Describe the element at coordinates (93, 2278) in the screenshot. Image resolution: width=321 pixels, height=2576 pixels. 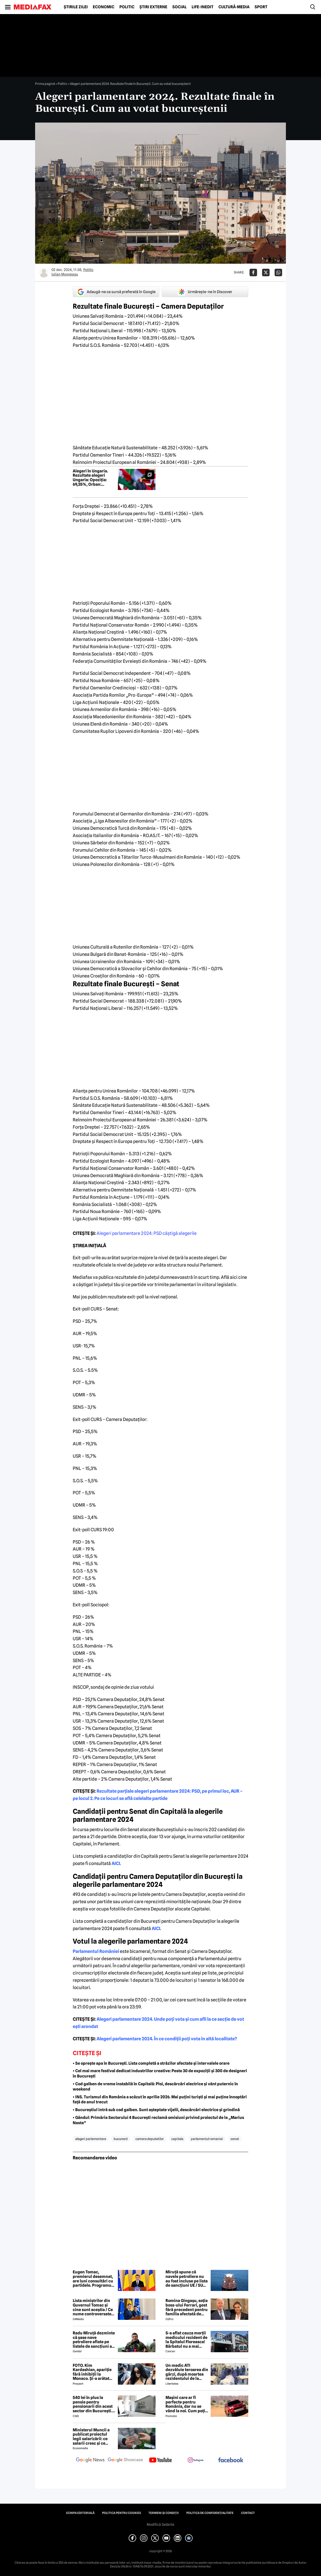
I see `Eugen Tomac, premierul desemnat, are luni consultări cu partidele. Programul și posibilul cabinet` at that location.